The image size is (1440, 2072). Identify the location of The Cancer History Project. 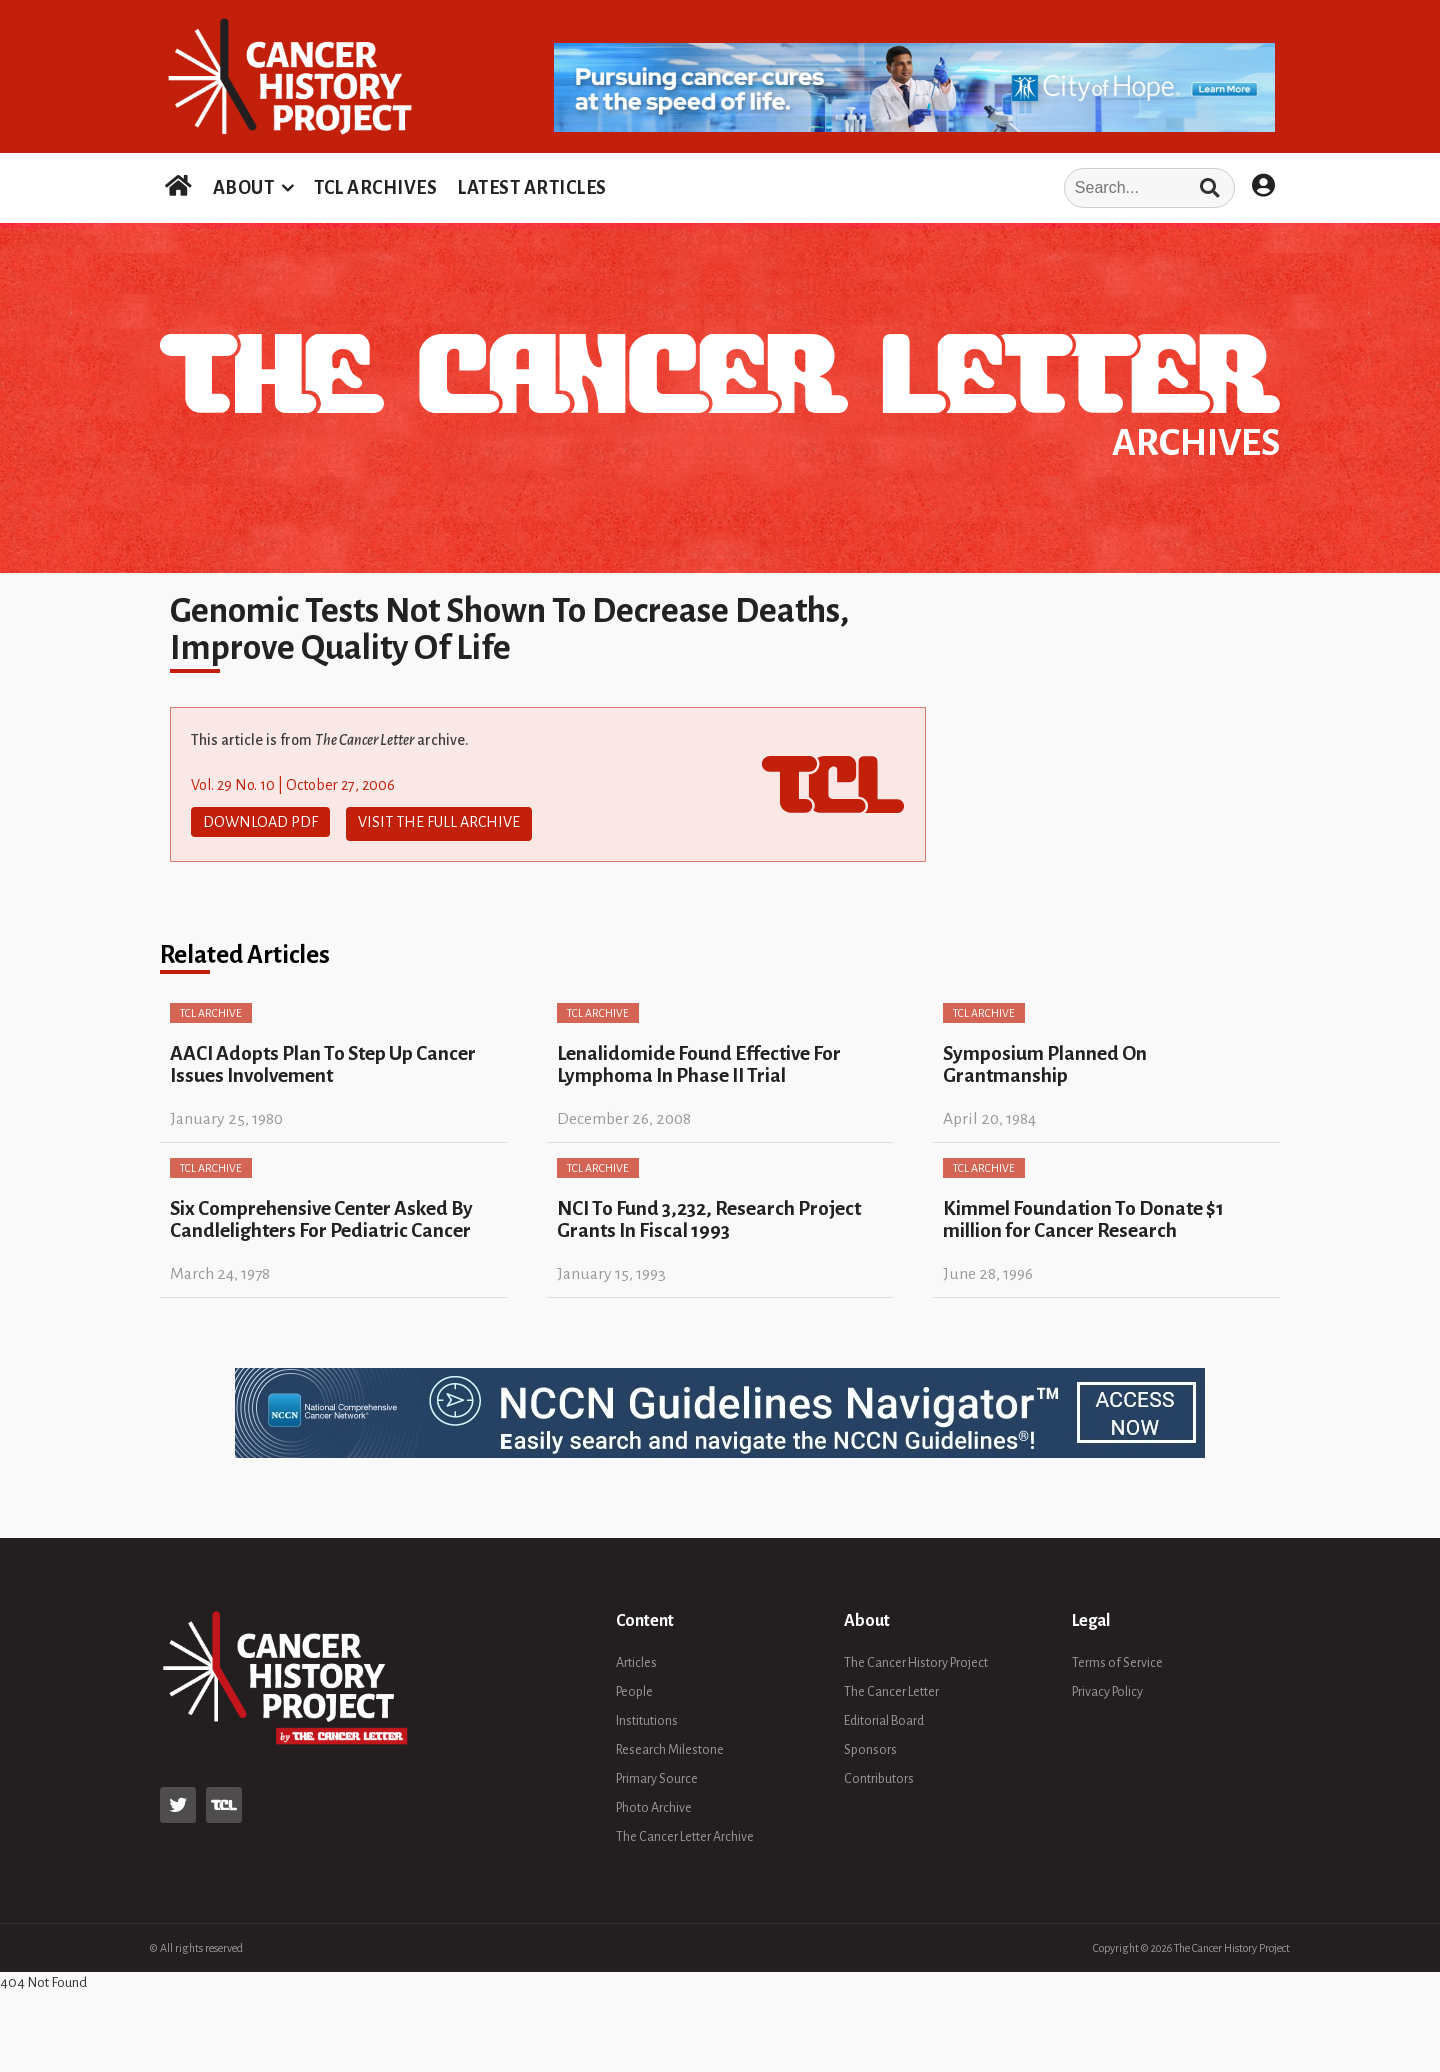
(916, 1660).